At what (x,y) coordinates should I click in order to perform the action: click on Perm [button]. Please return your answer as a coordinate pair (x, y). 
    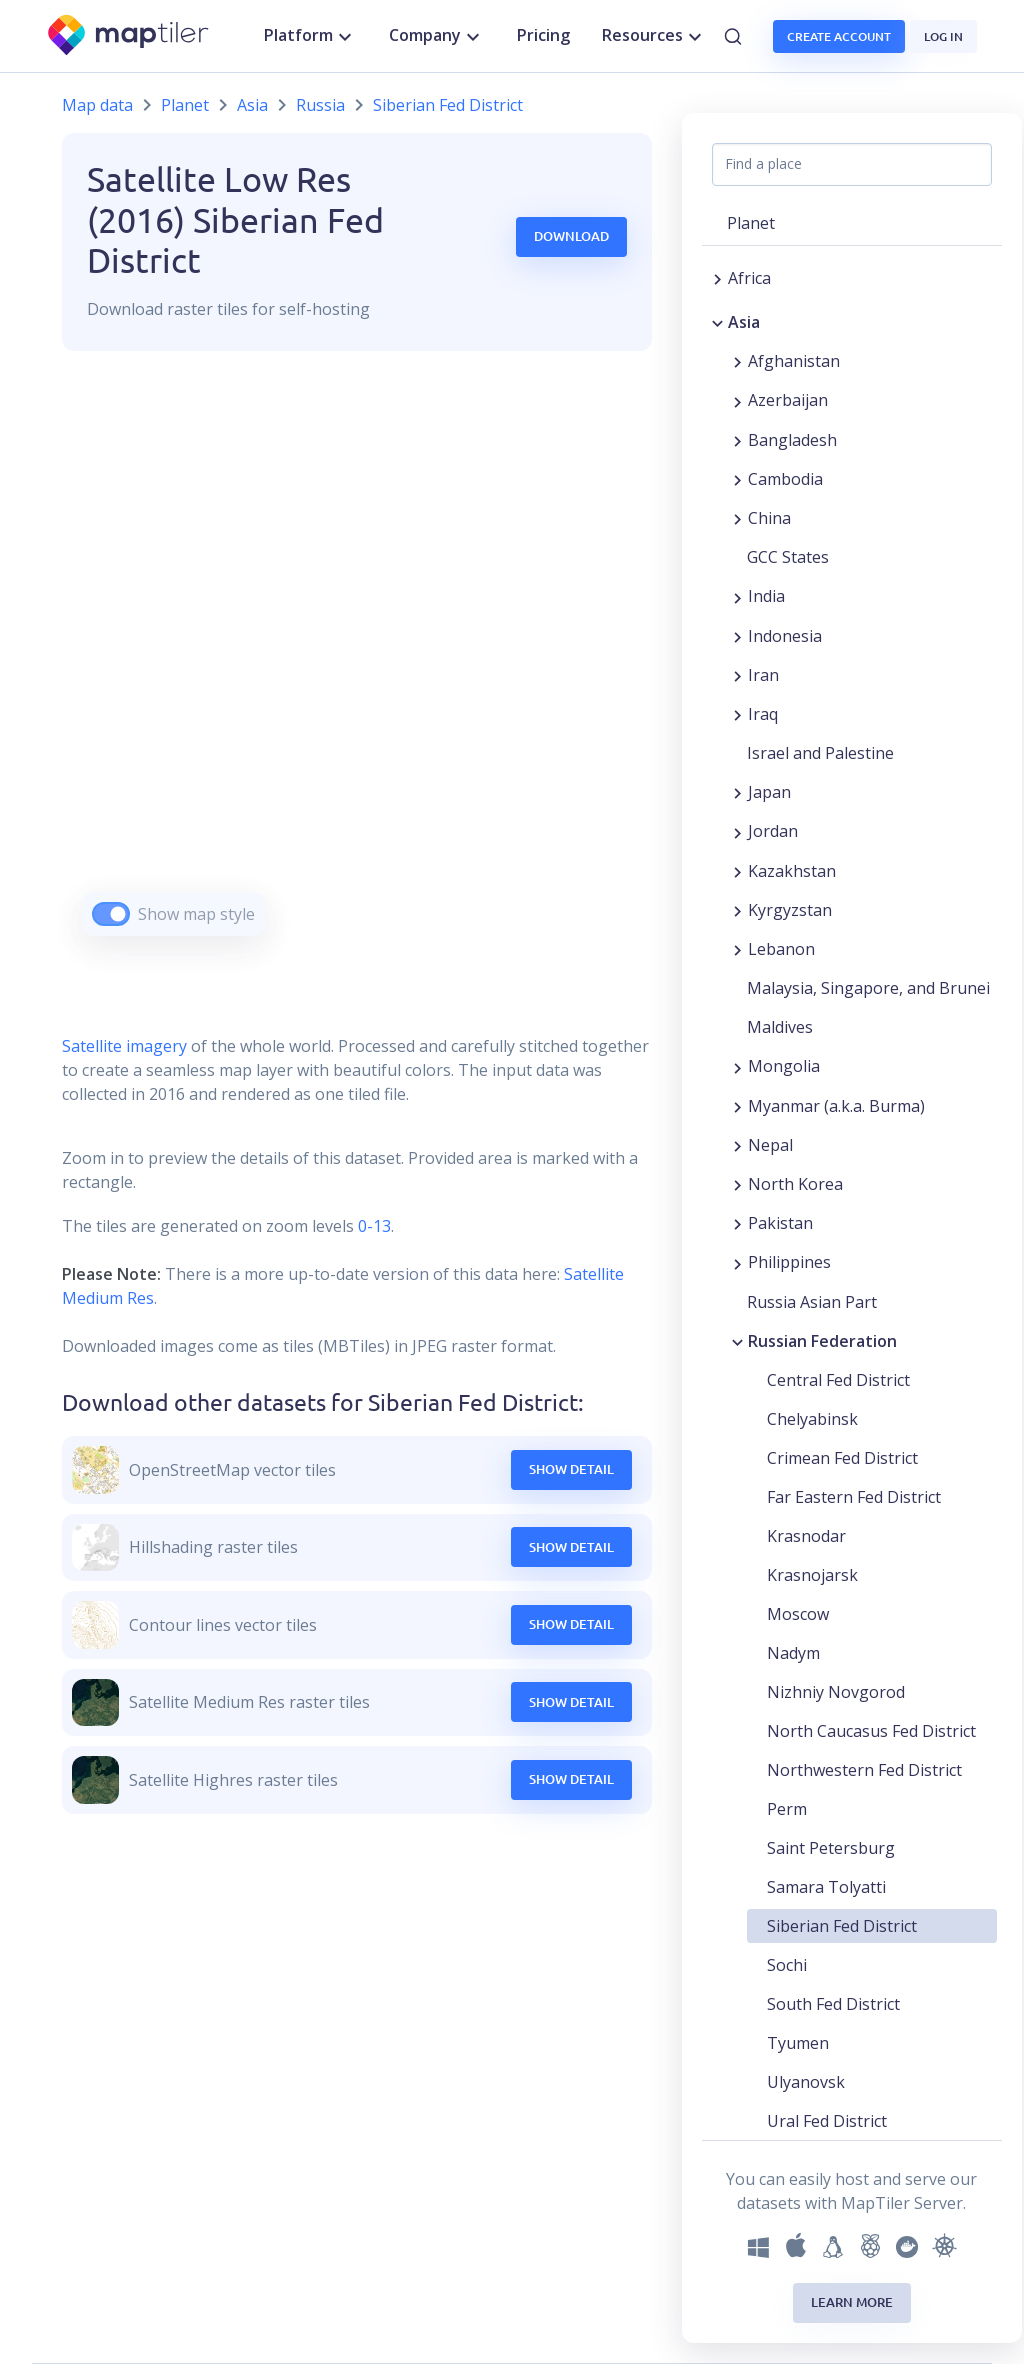
    Looking at the image, I should click on (787, 1809).